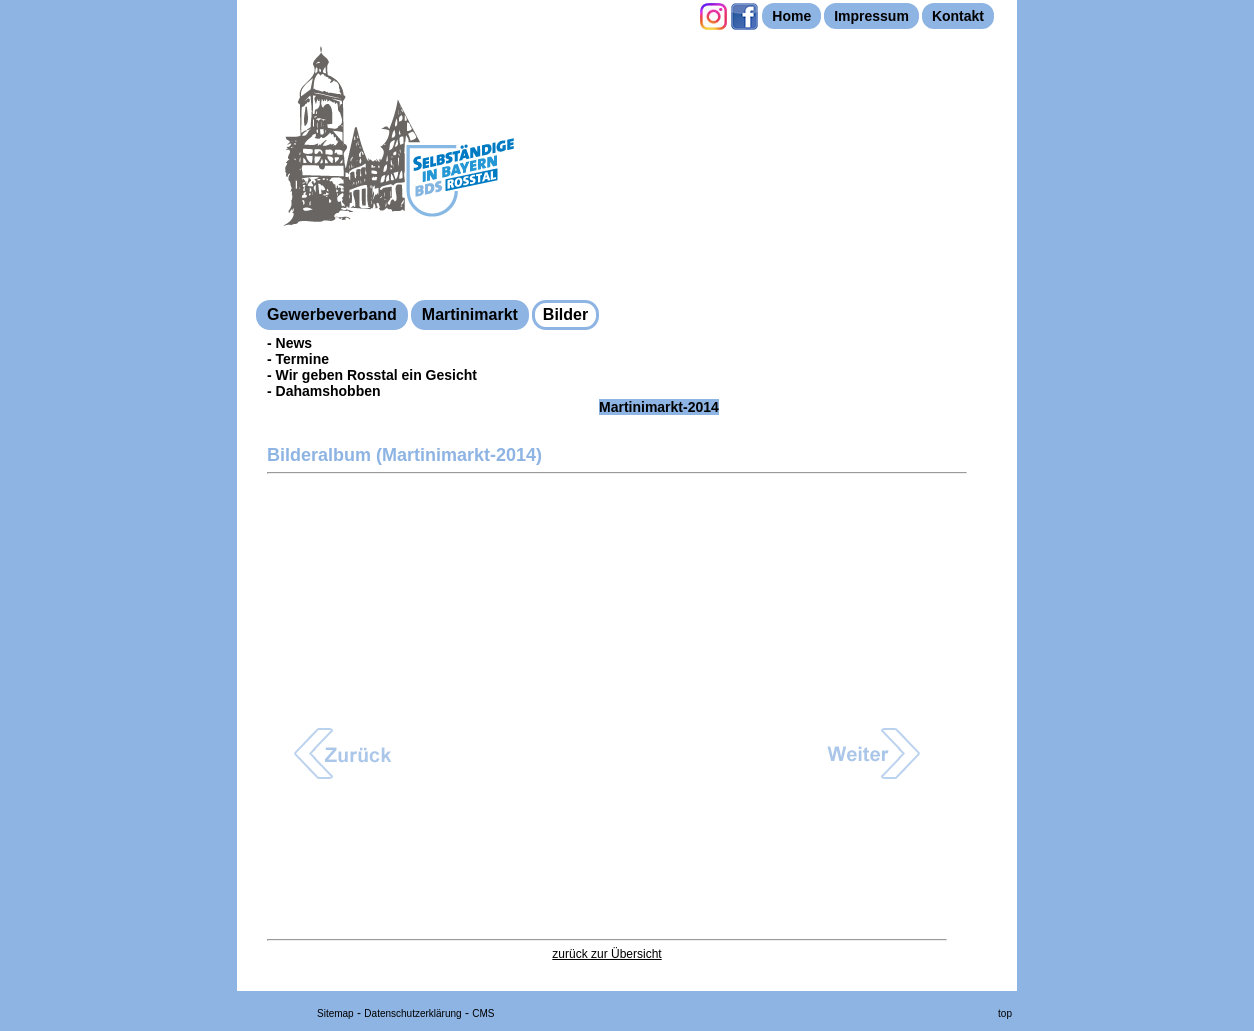 The height and width of the screenshot is (1031, 1254). Describe the element at coordinates (871, 16) in the screenshot. I see `Impressum` at that location.